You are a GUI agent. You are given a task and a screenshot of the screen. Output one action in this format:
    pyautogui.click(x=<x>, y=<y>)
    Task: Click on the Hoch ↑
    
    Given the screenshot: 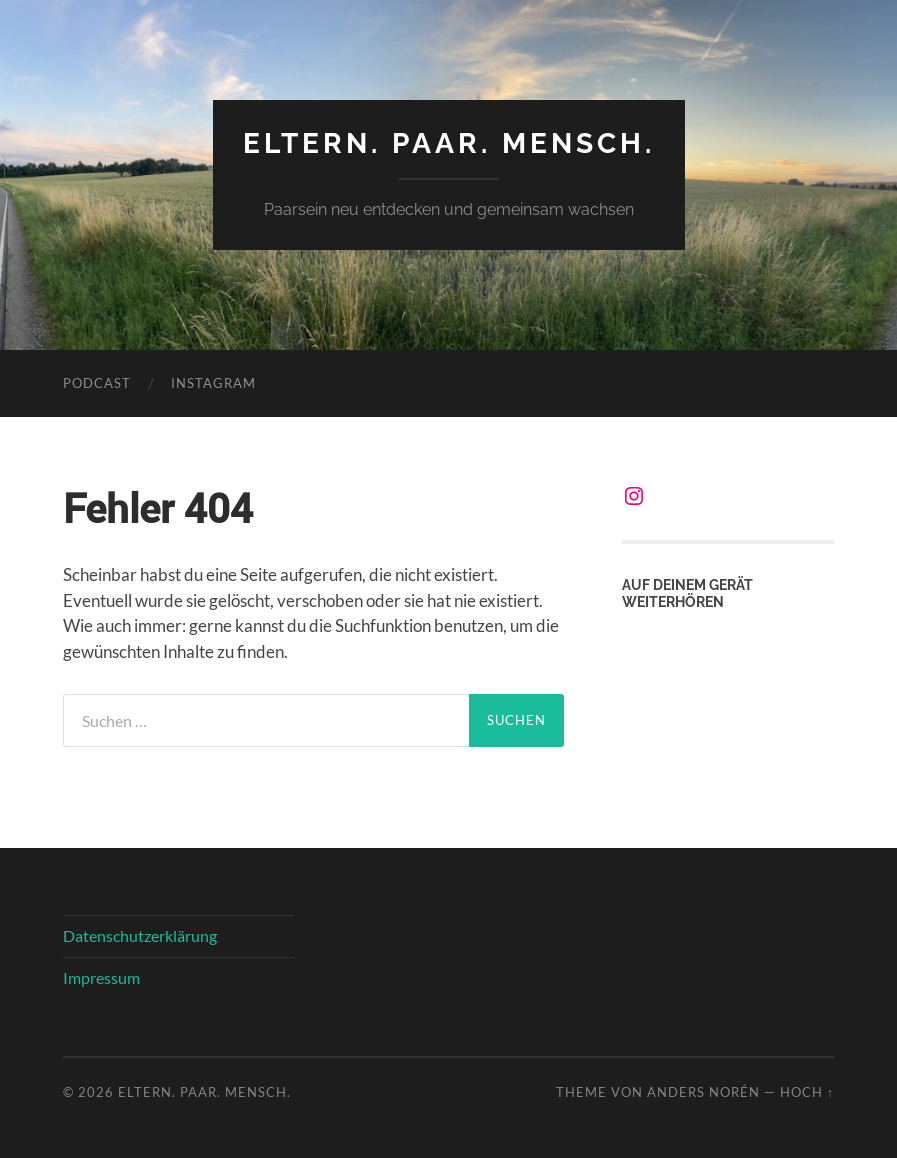 What is the action you would take?
    pyautogui.click(x=807, y=1092)
    